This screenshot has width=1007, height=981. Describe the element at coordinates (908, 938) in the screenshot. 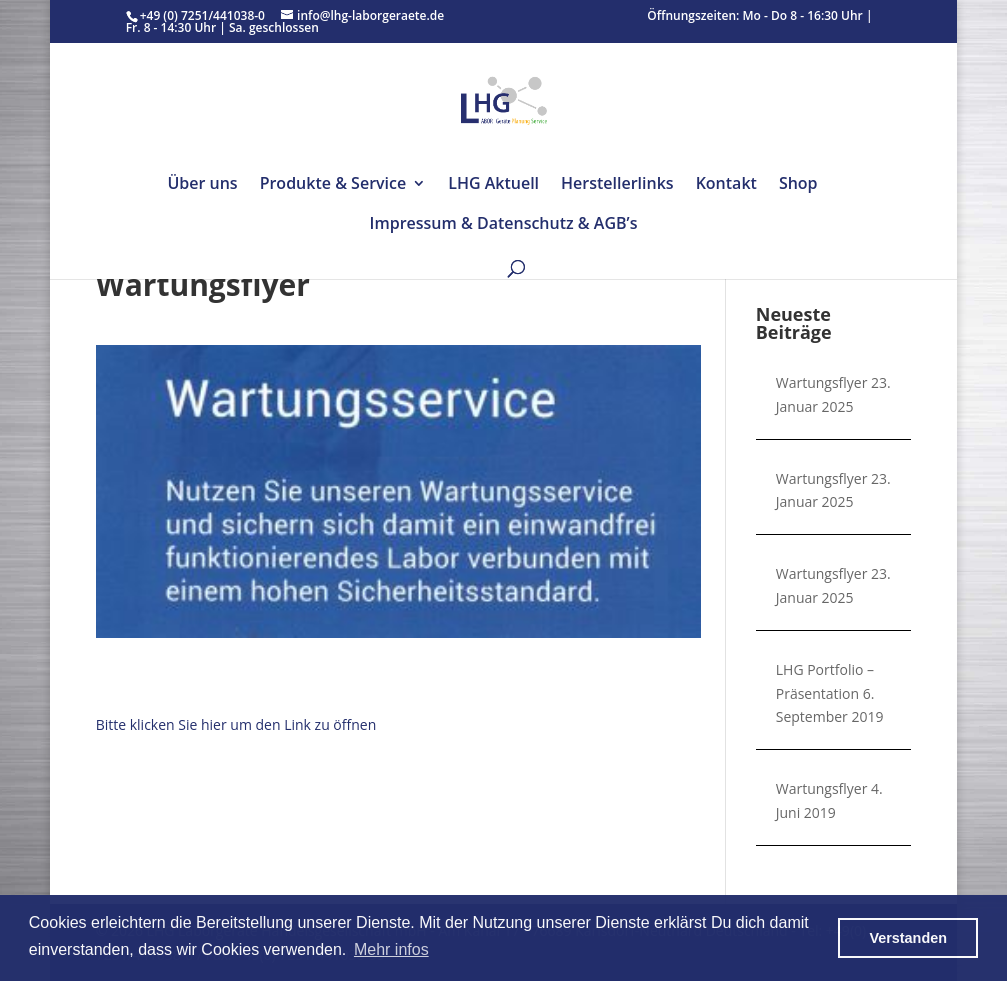

I see `Verstanden [button]` at that location.